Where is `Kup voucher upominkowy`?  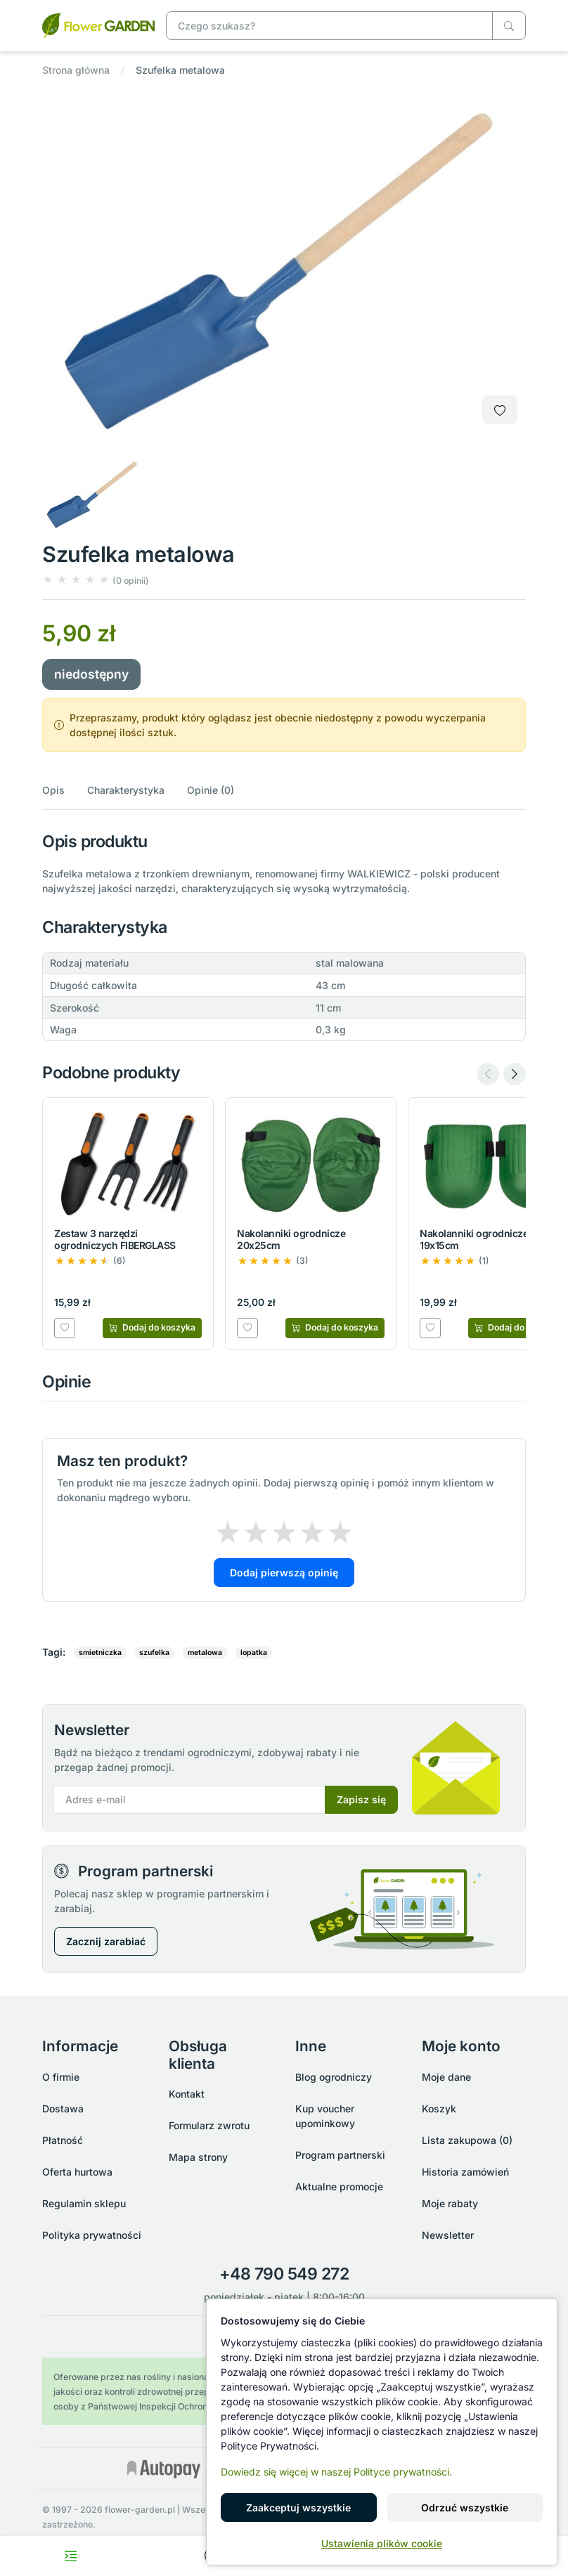 Kup voucher upominkowy is located at coordinates (325, 2116).